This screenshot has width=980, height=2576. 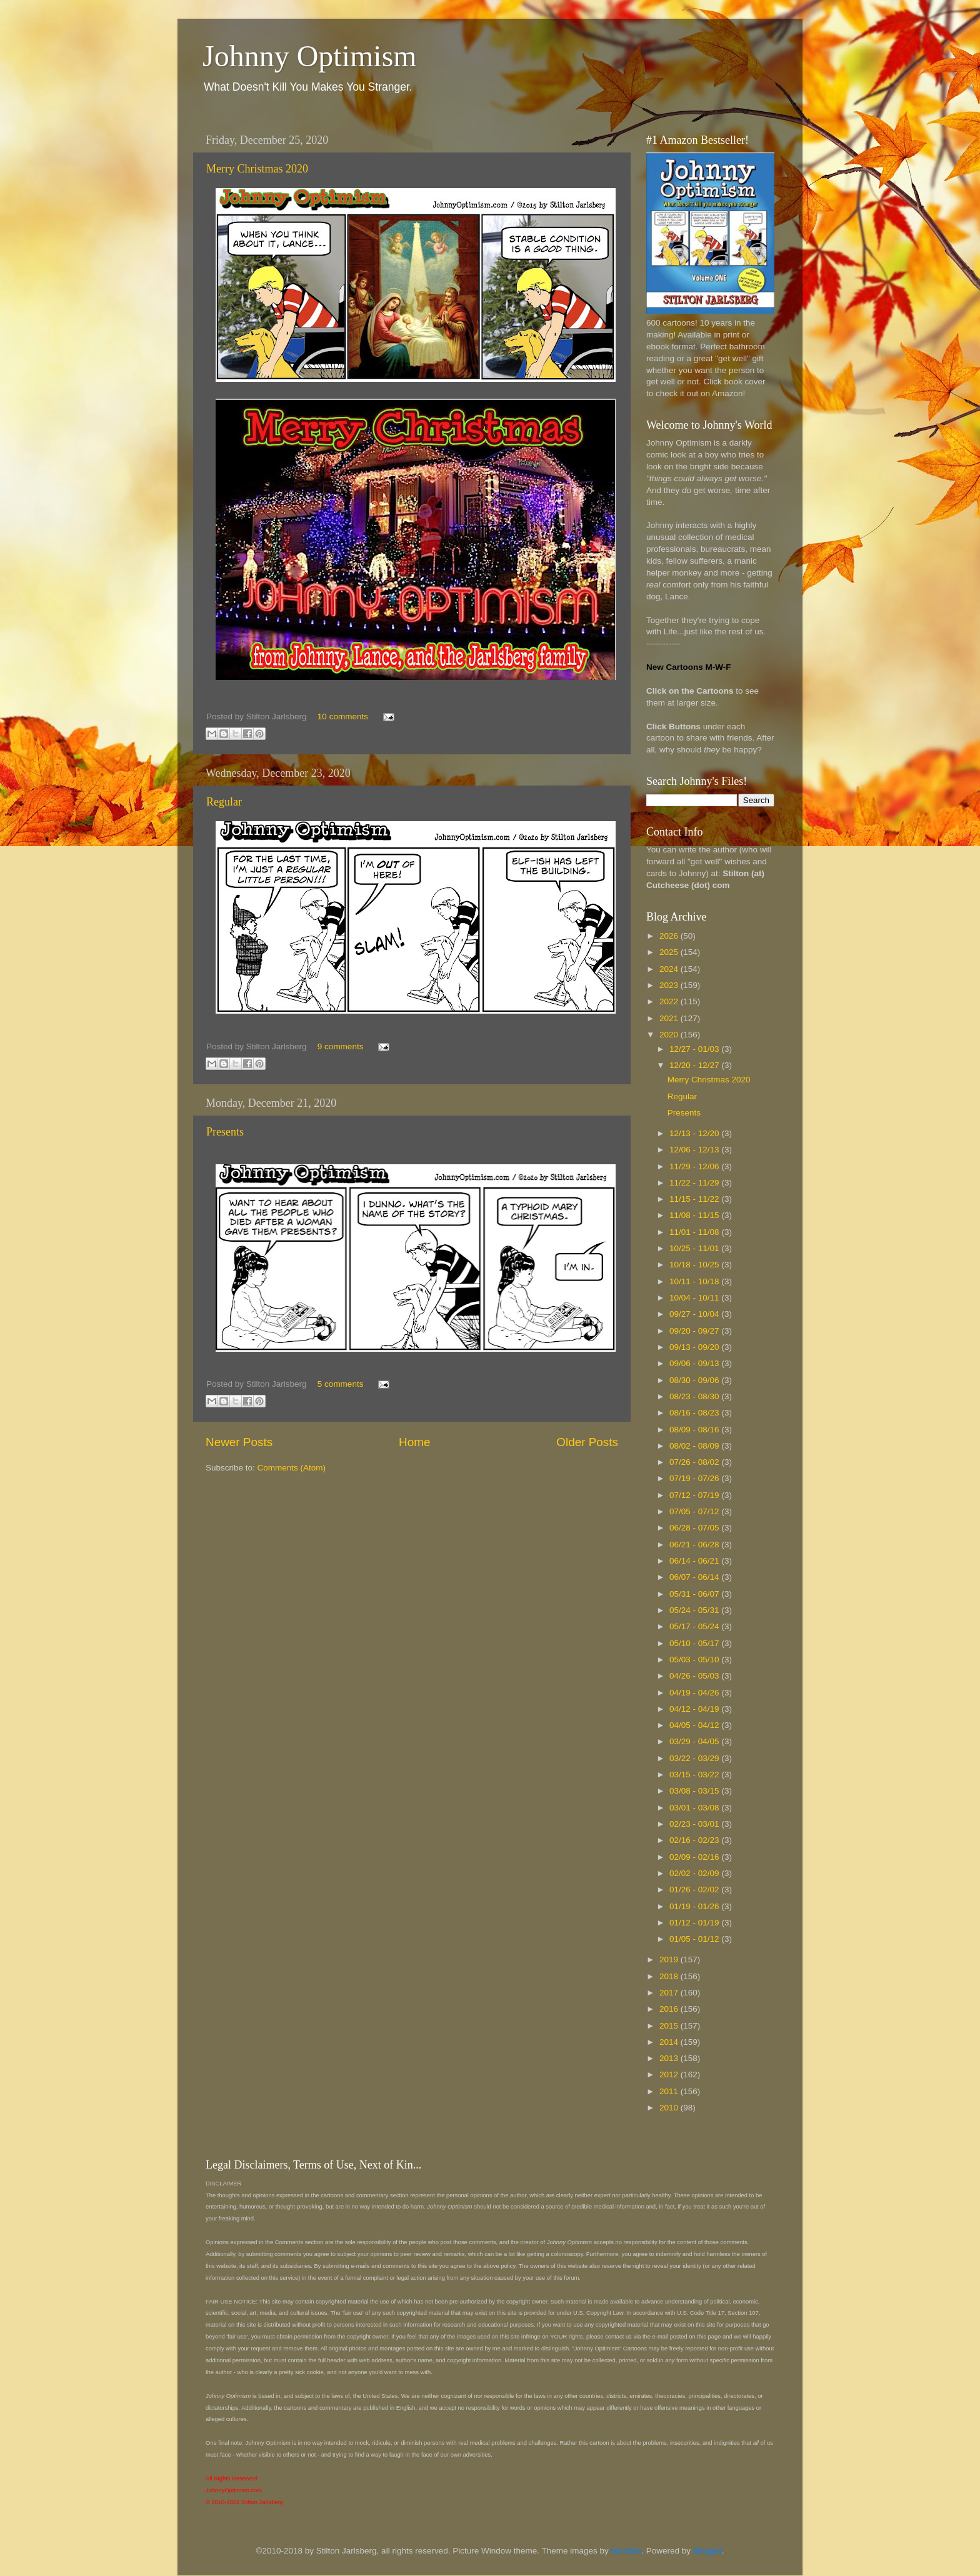 What do you see at coordinates (695, 1182) in the screenshot?
I see `11/22 - 11/29` at bounding box center [695, 1182].